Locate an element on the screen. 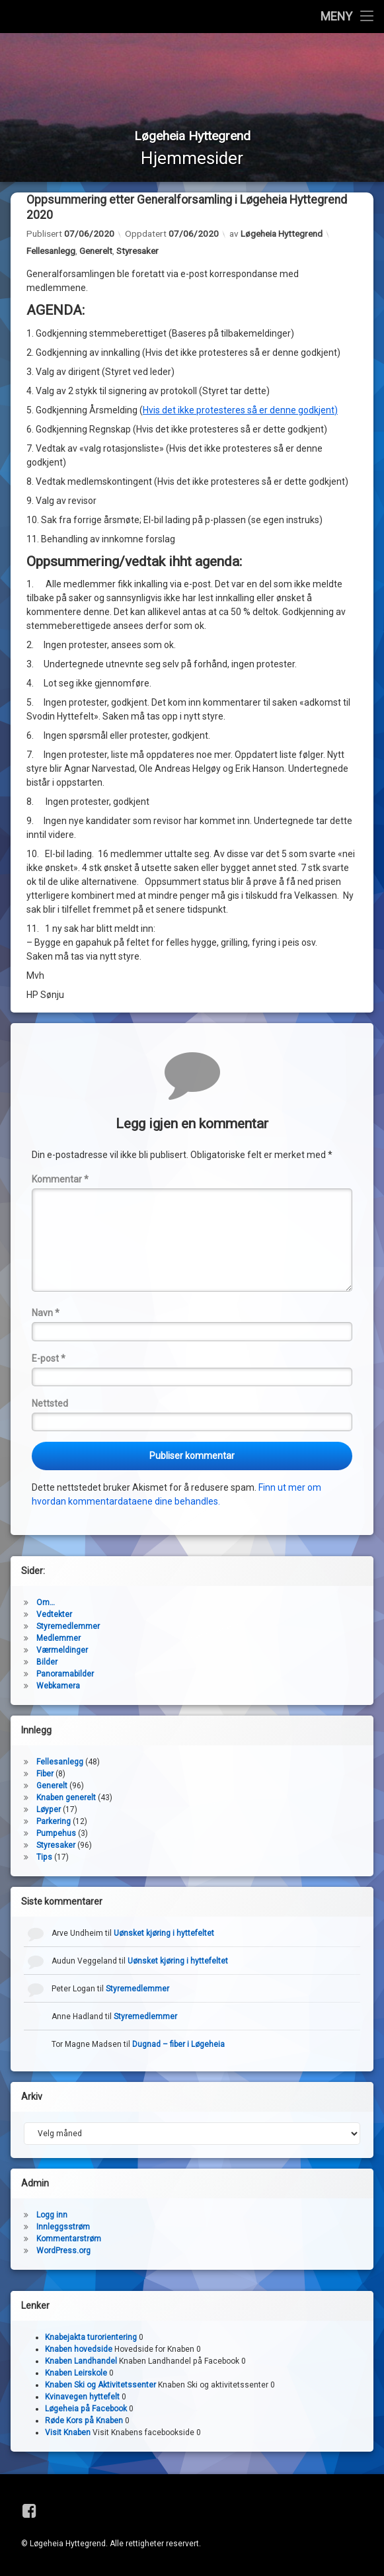  Kommentar is located at coordinates (60, 1180).